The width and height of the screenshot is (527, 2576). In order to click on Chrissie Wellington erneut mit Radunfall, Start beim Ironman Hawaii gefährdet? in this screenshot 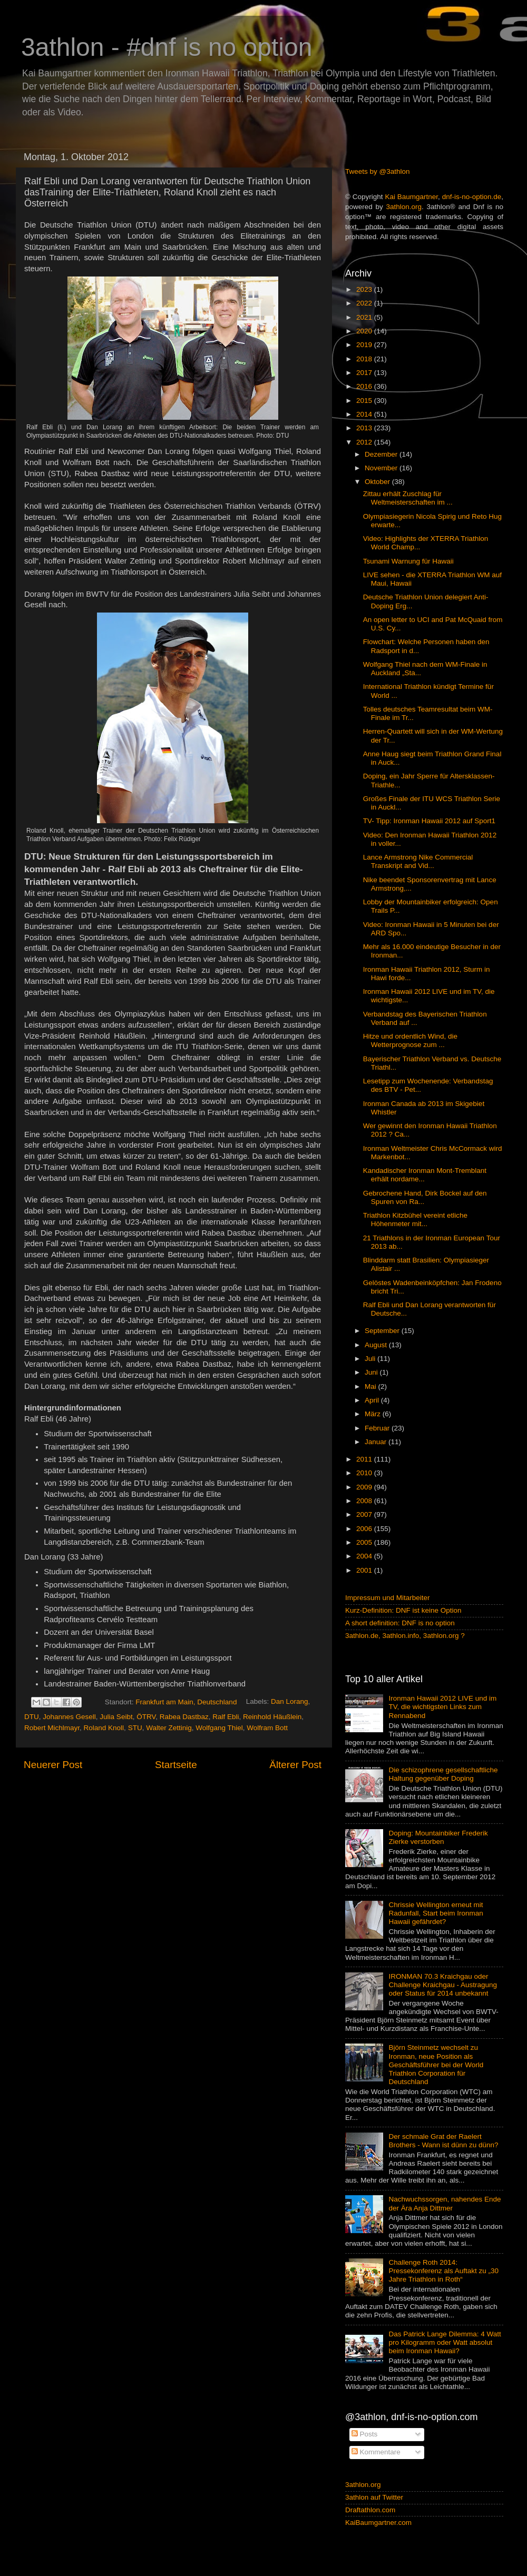, I will do `click(435, 1913)`.